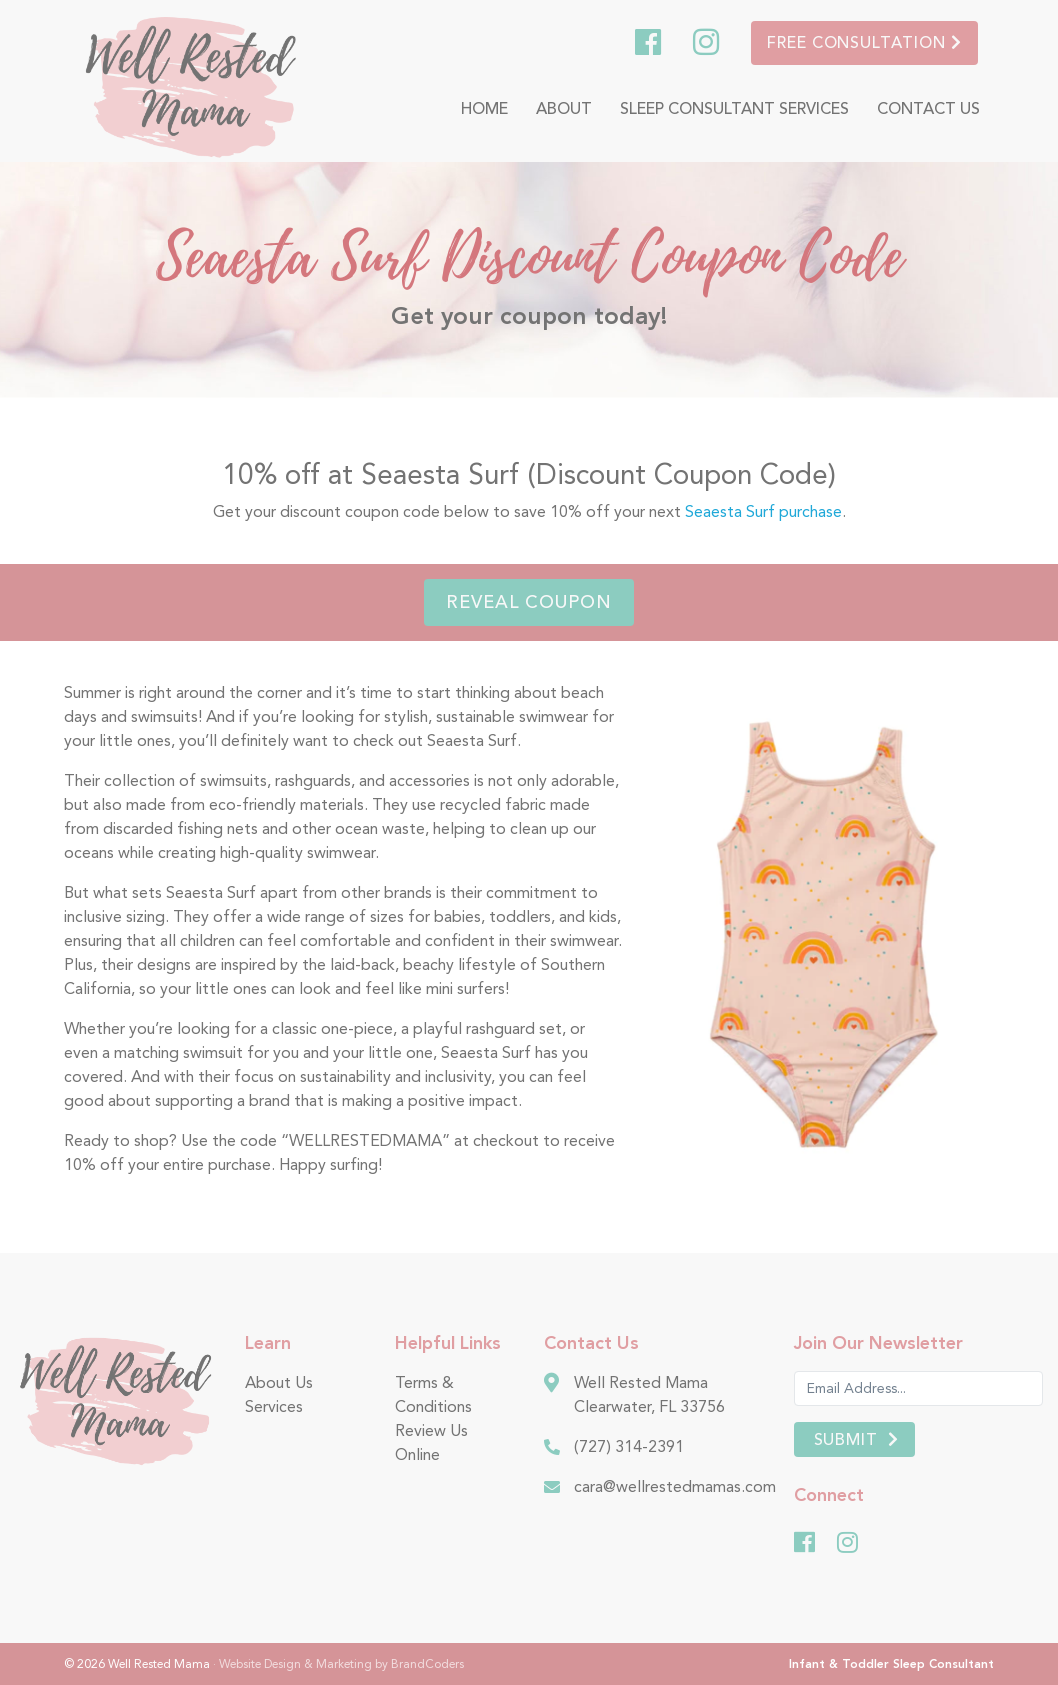 This screenshot has height=1685, width=1058. Describe the element at coordinates (763, 511) in the screenshot. I see `Seaesta Surf purchase` at that location.